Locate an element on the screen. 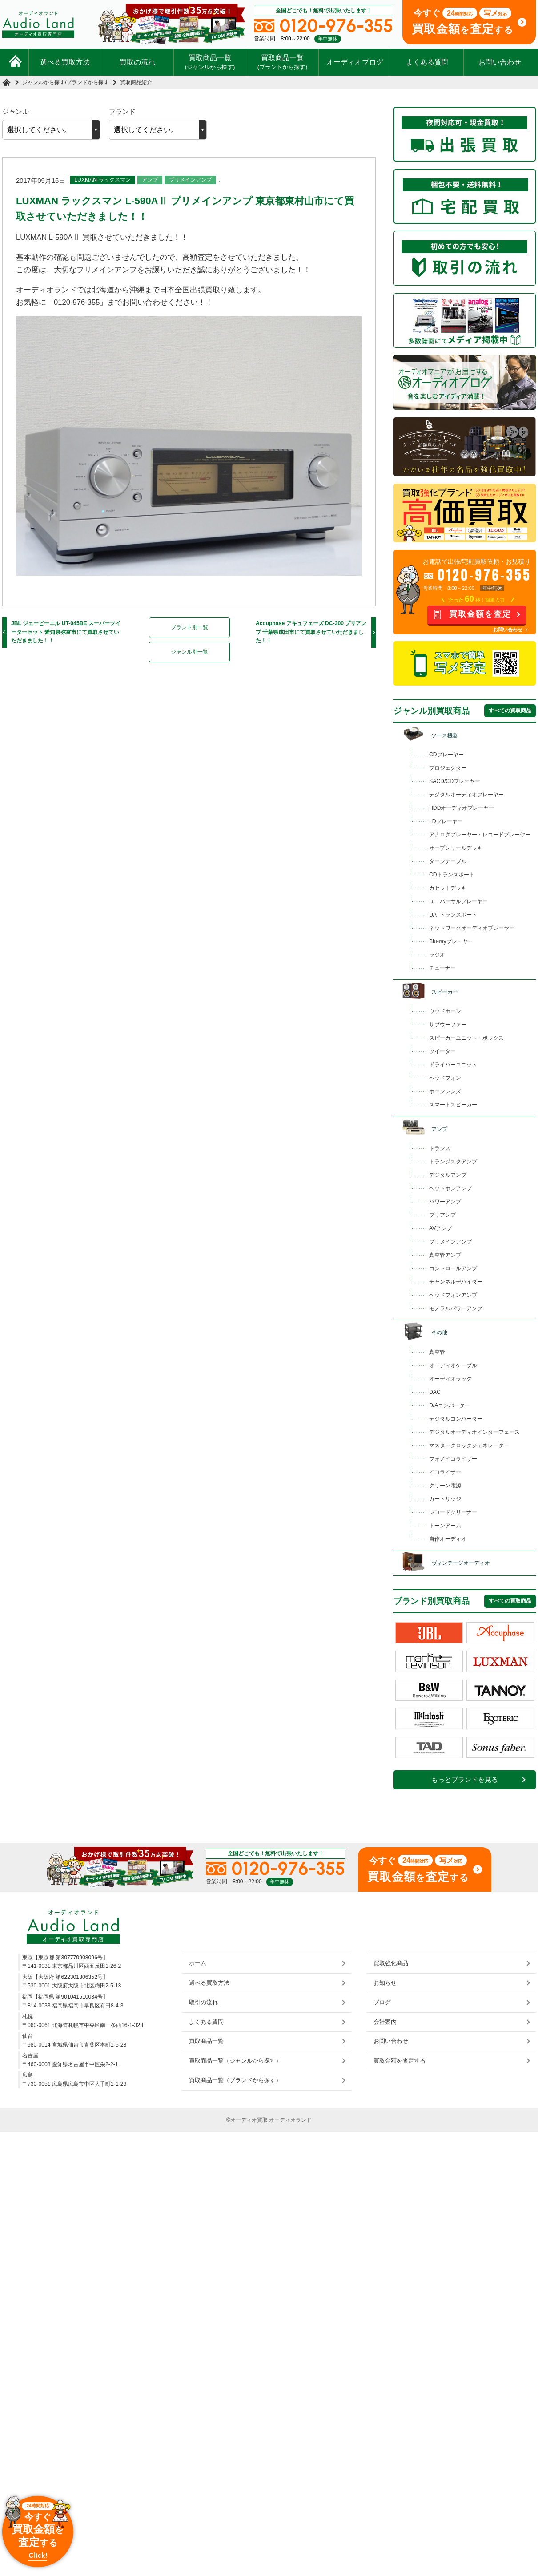 The image size is (538, 2576). ジャンル別一覧 is located at coordinates (189, 652).